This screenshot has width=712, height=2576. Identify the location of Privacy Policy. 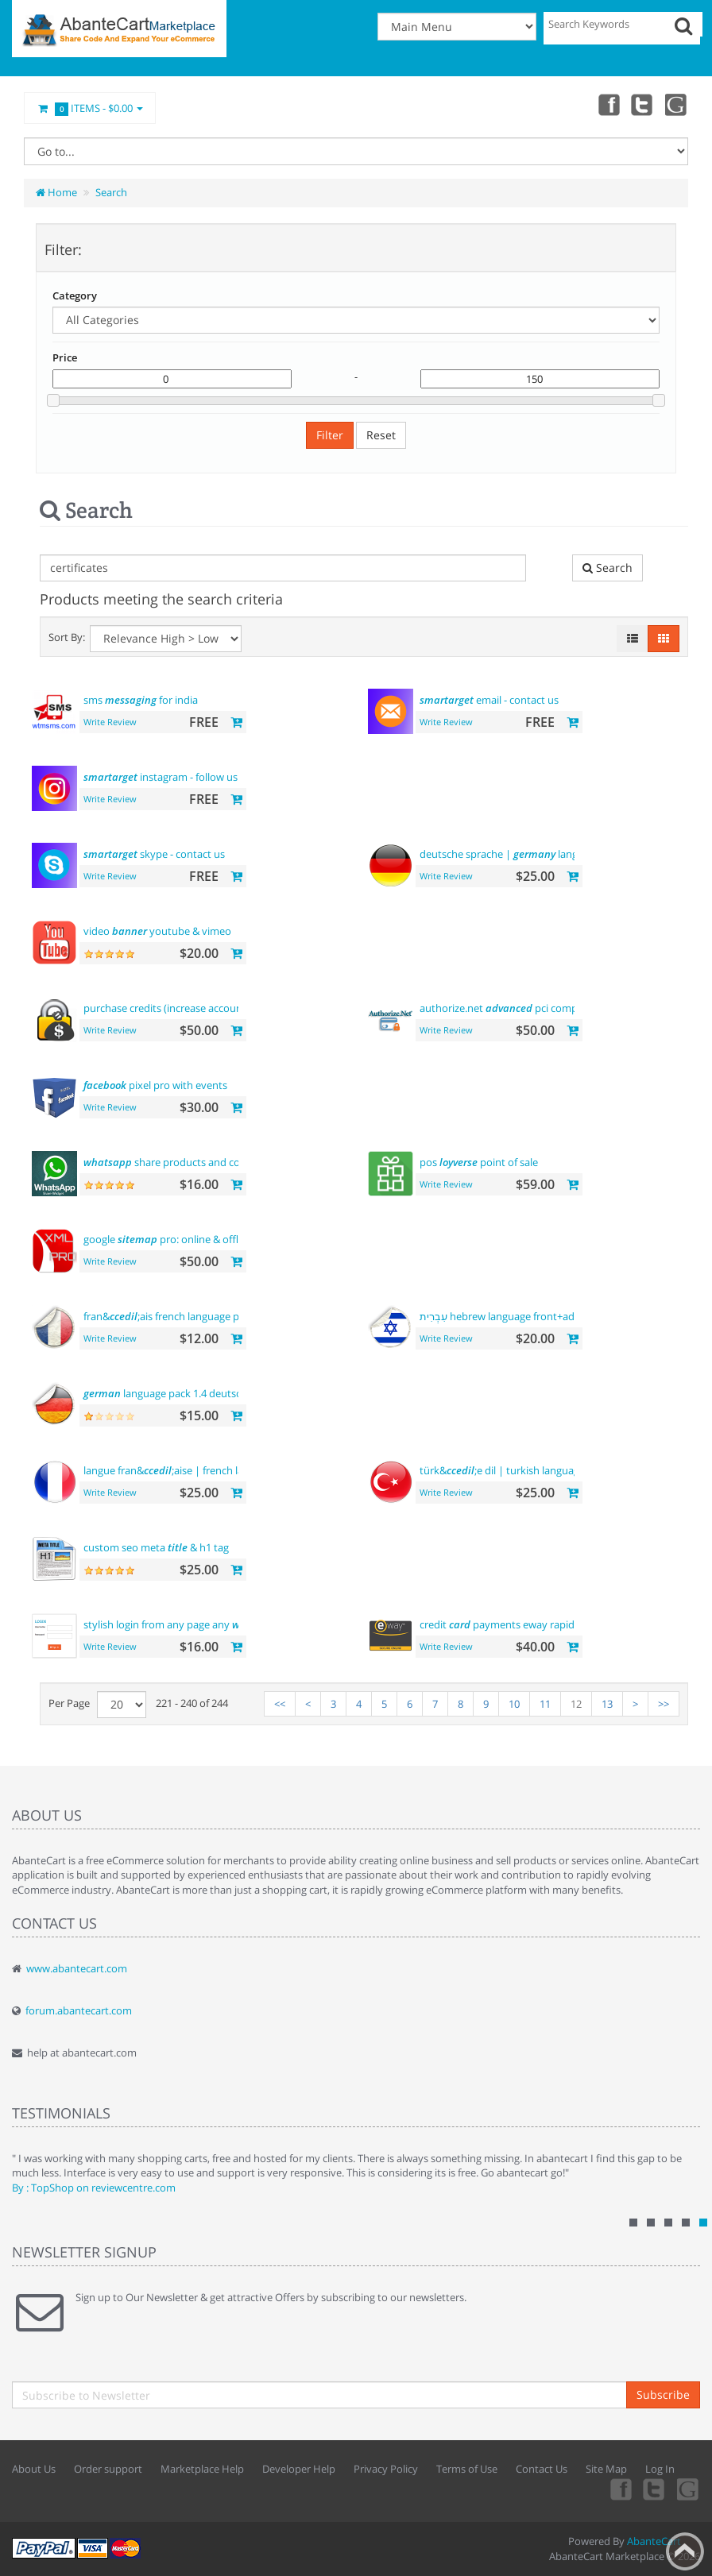
(386, 2469).